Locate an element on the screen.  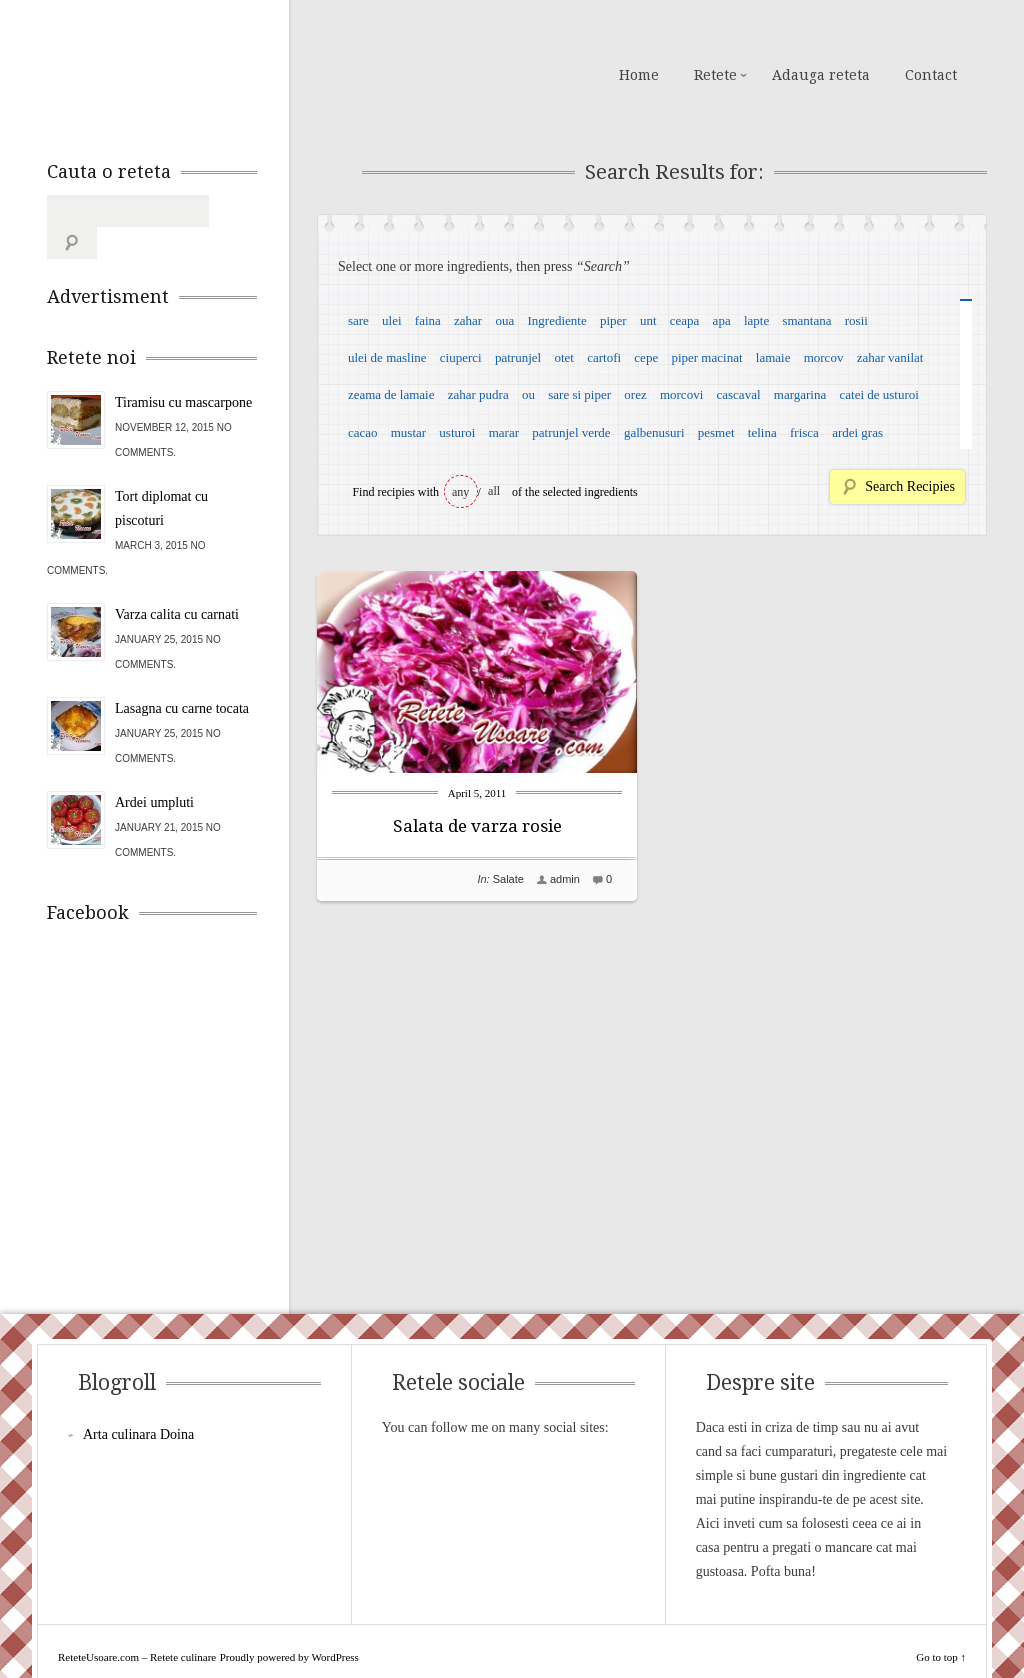
otet is located at coordinates (564, 357).